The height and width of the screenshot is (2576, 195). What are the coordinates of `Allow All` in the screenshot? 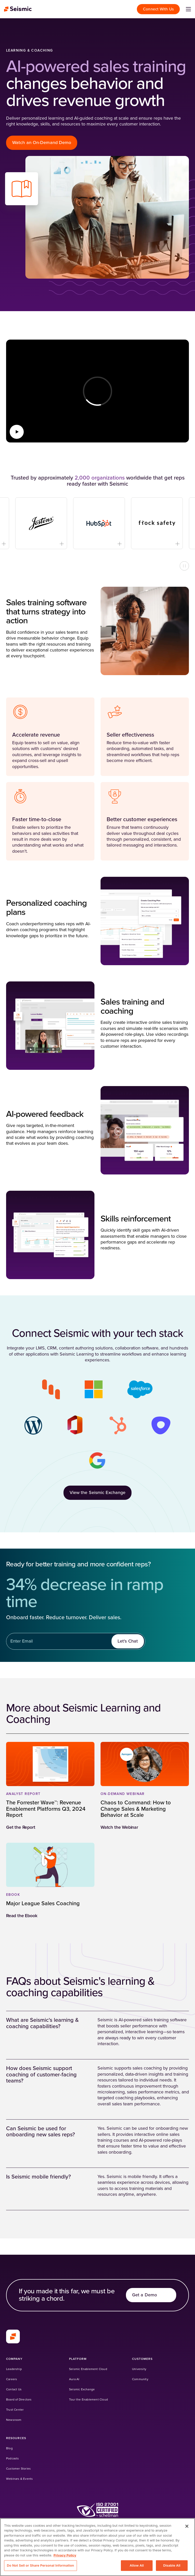 It's located at (137, 2565).